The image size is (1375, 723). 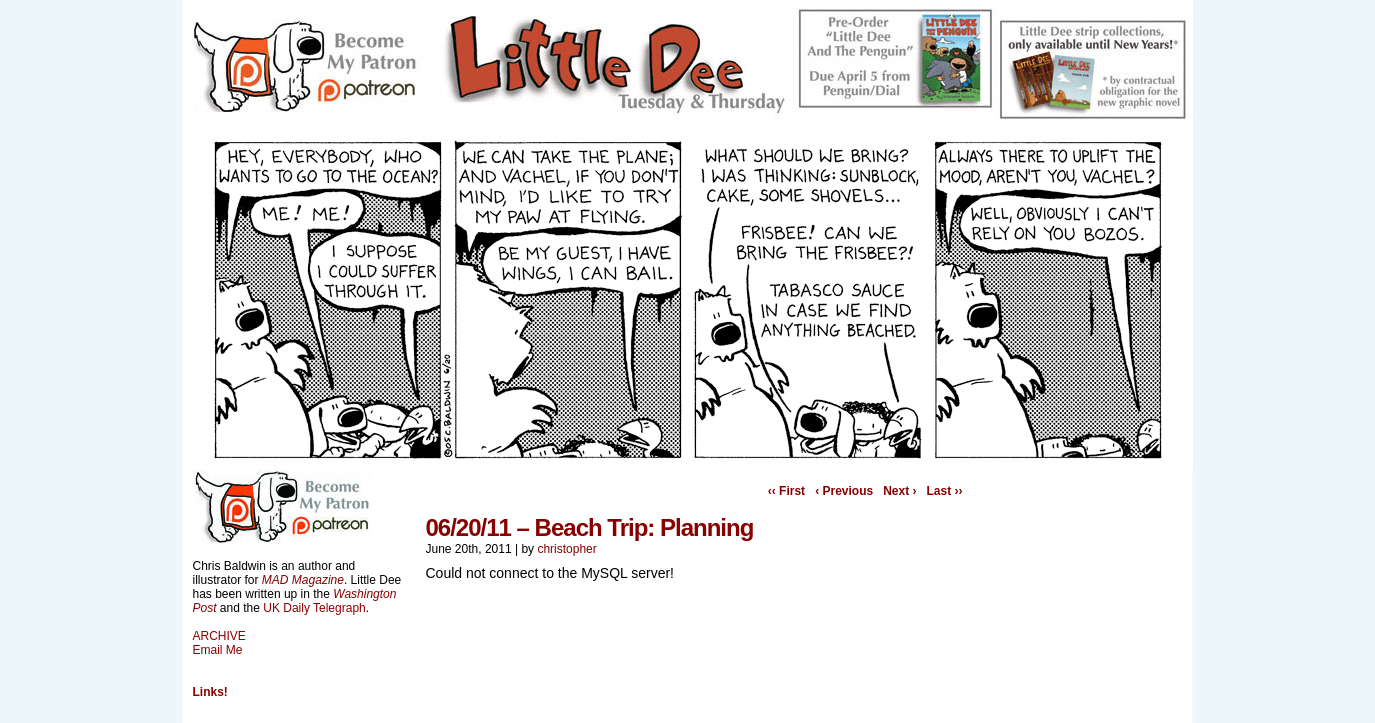 What do you see at coordinates (590, 527) in the screenshot?
I see `06/20/11 – Beach Trip: Planning` at bounding box center [590, 527].